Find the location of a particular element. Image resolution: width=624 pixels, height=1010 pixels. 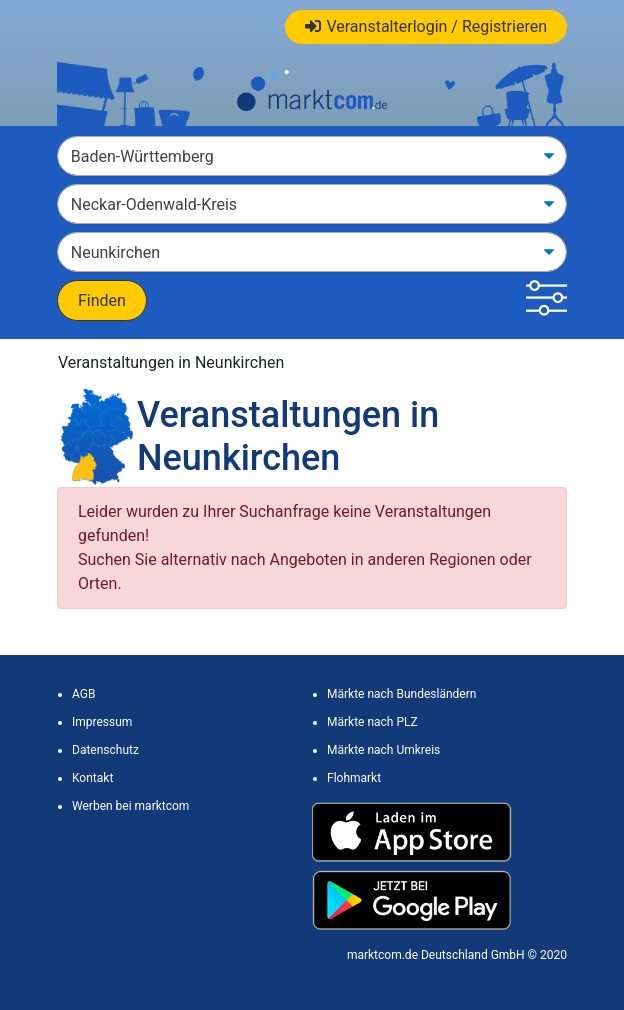

Märkte nach Umkreis is located at coordinates (383, 750).